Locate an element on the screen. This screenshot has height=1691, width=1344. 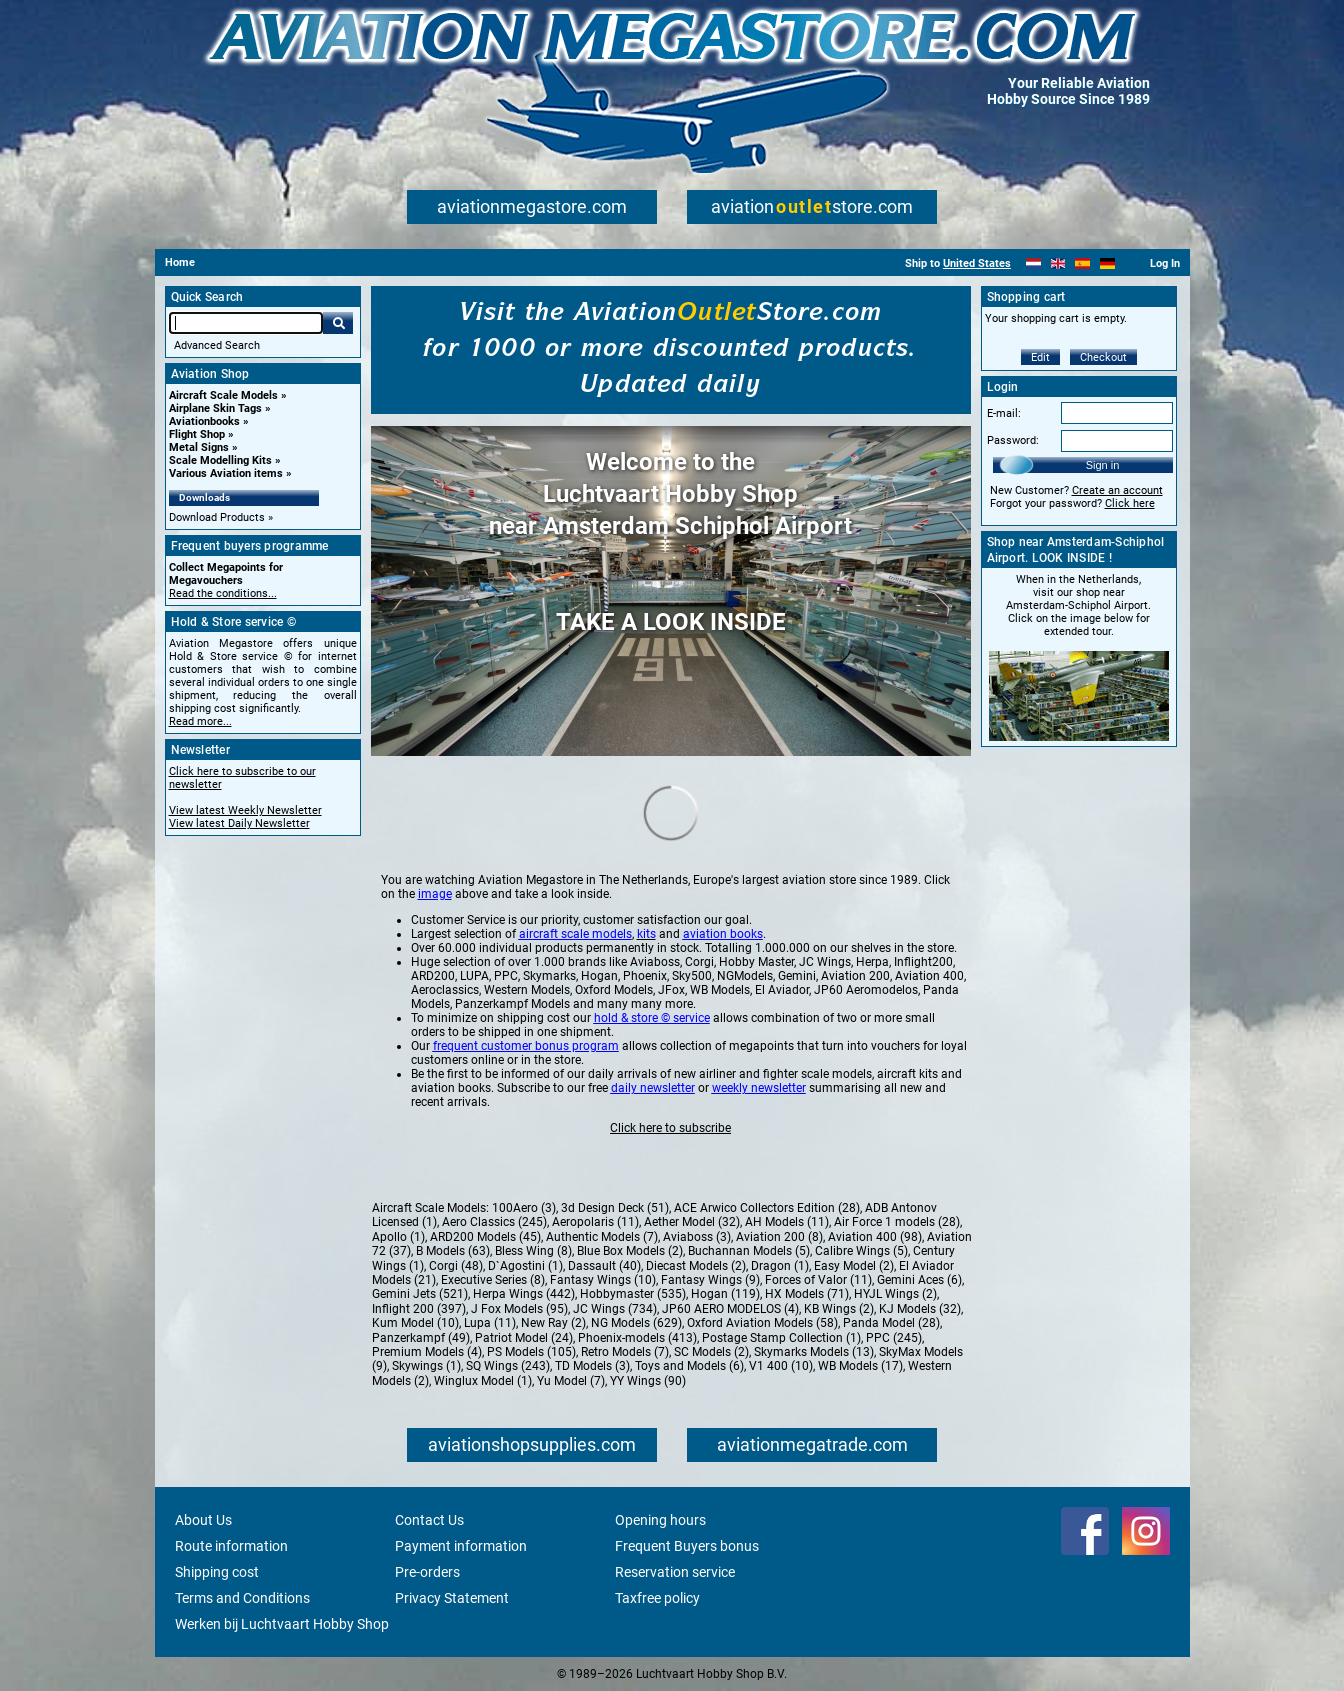
WB Models (17) is located at coordinates (860, 1366).